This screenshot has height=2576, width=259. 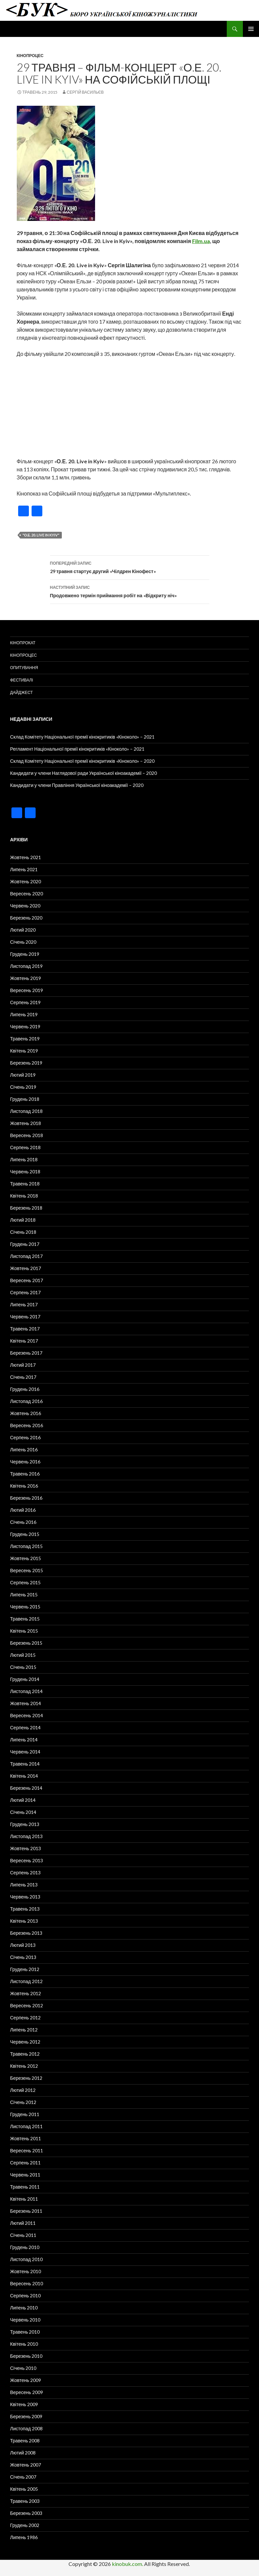 What do you see at coordinates (25, 2017) in the screenshot?
I see `Серпень 2012` at bounding box center [25, 2017].